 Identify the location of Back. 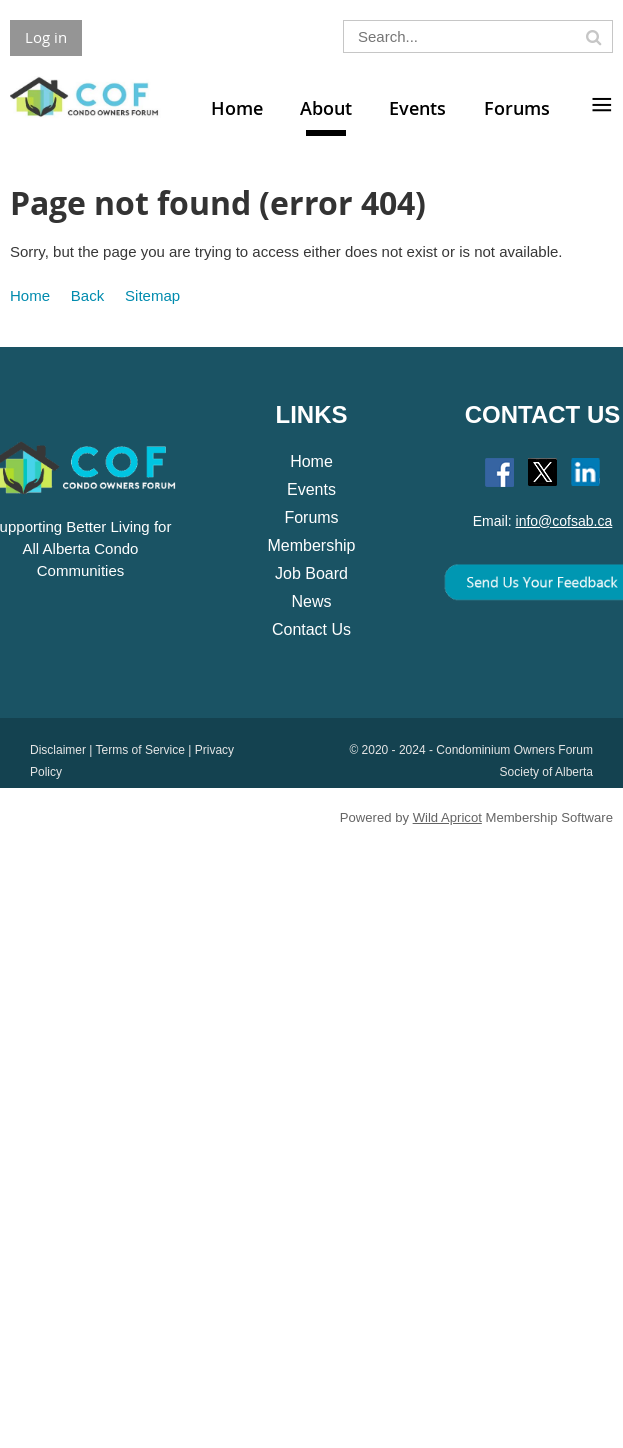
(87, 295).